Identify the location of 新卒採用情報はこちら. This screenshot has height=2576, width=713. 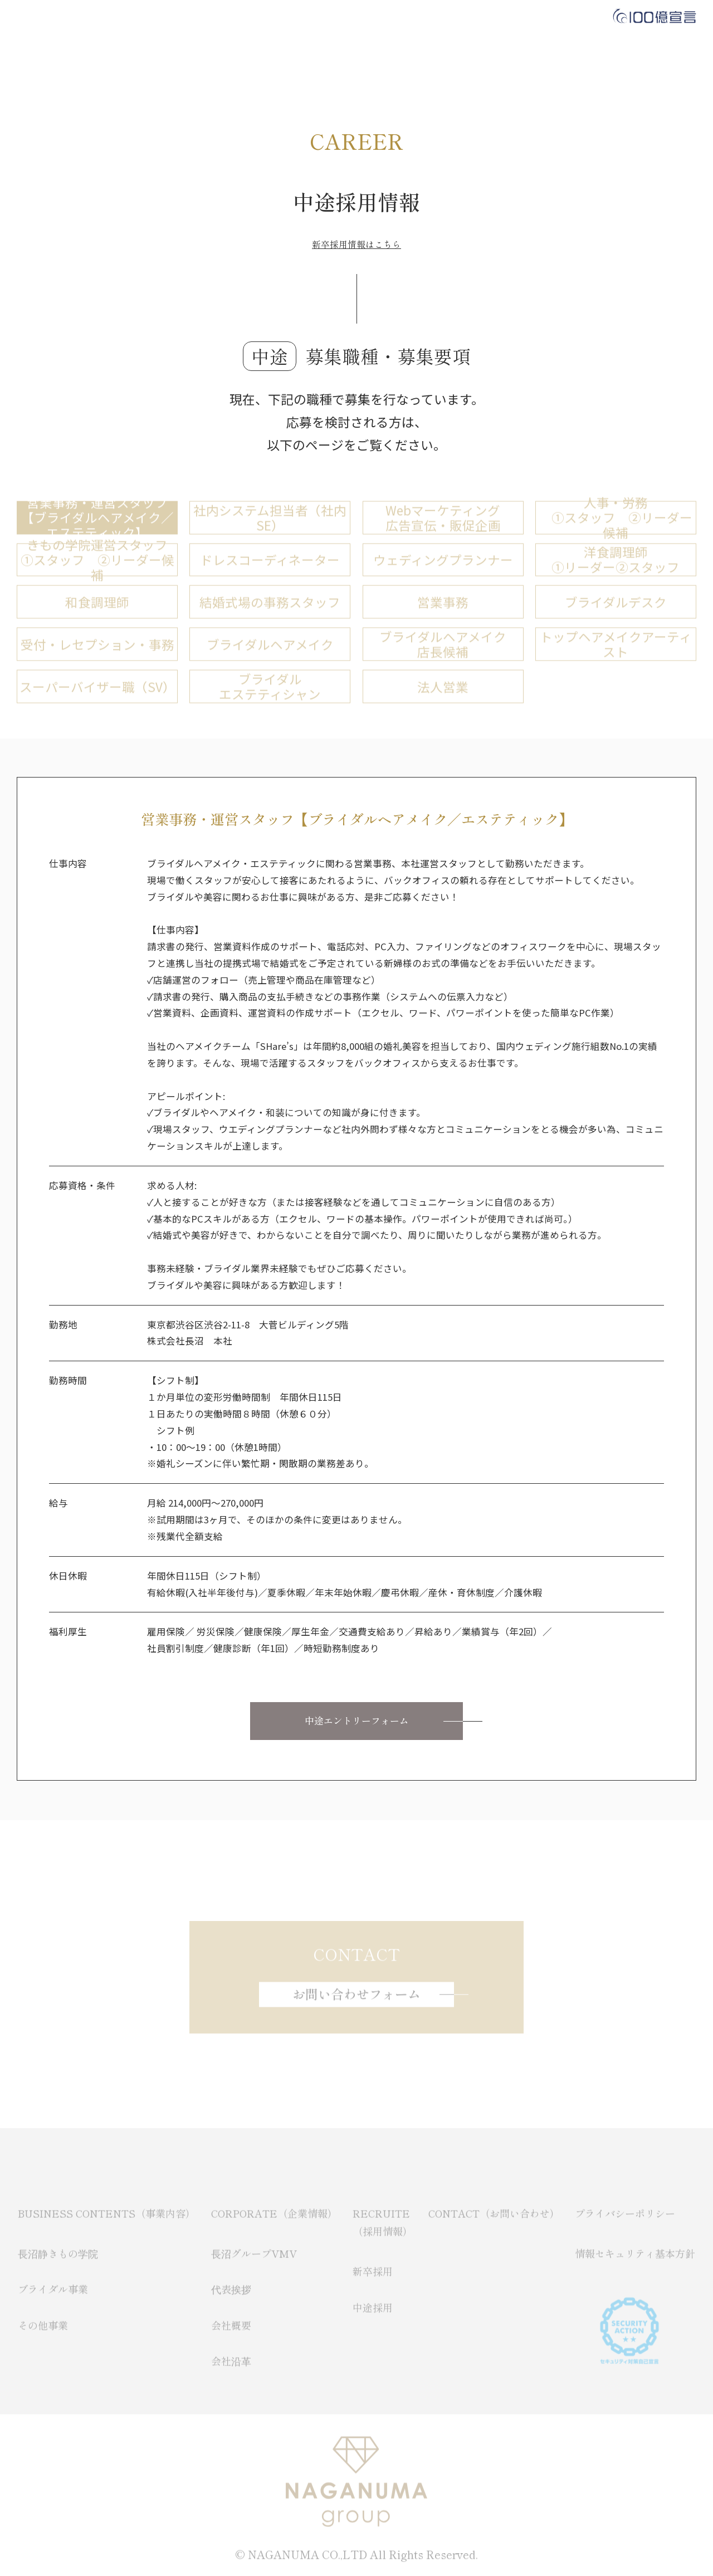
(356, 244).